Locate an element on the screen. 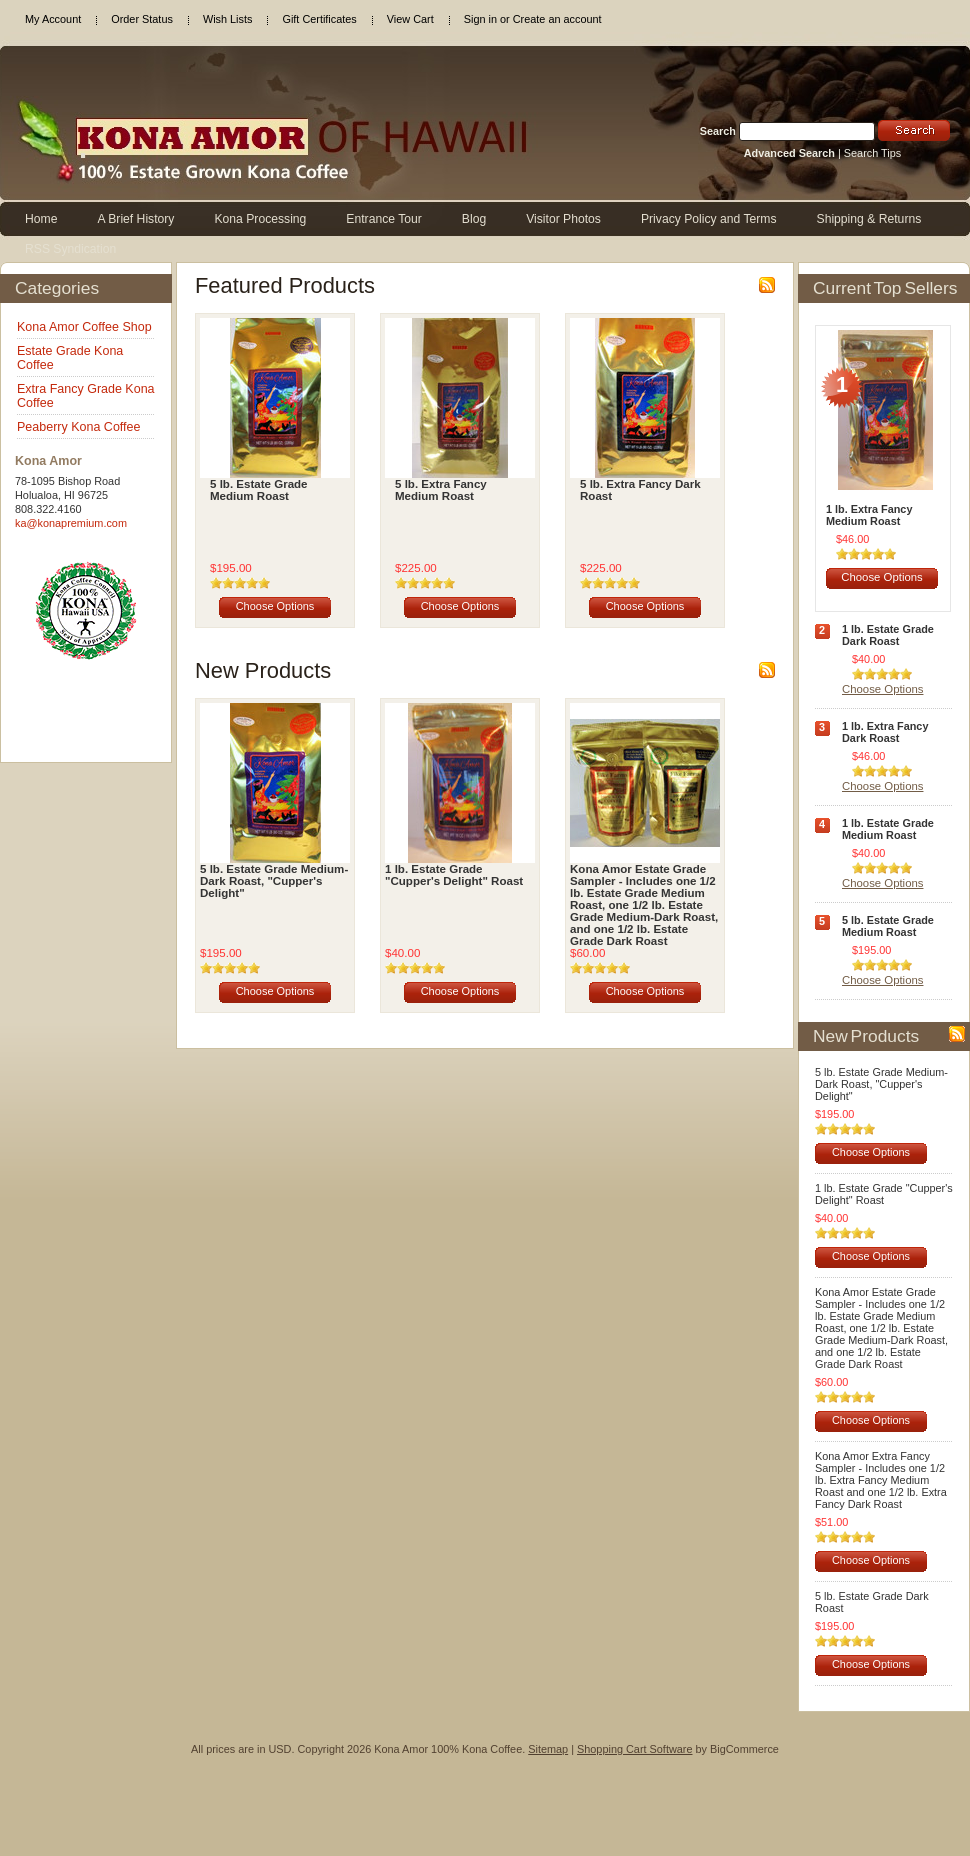  Kona Amor Extra Fancy Sampler - Includes one 1/2 lb. Extra Fancy Medium Roast and one 1/2 lb. Extra Fancy Dark Roast is located at coordinates (881, 1480).